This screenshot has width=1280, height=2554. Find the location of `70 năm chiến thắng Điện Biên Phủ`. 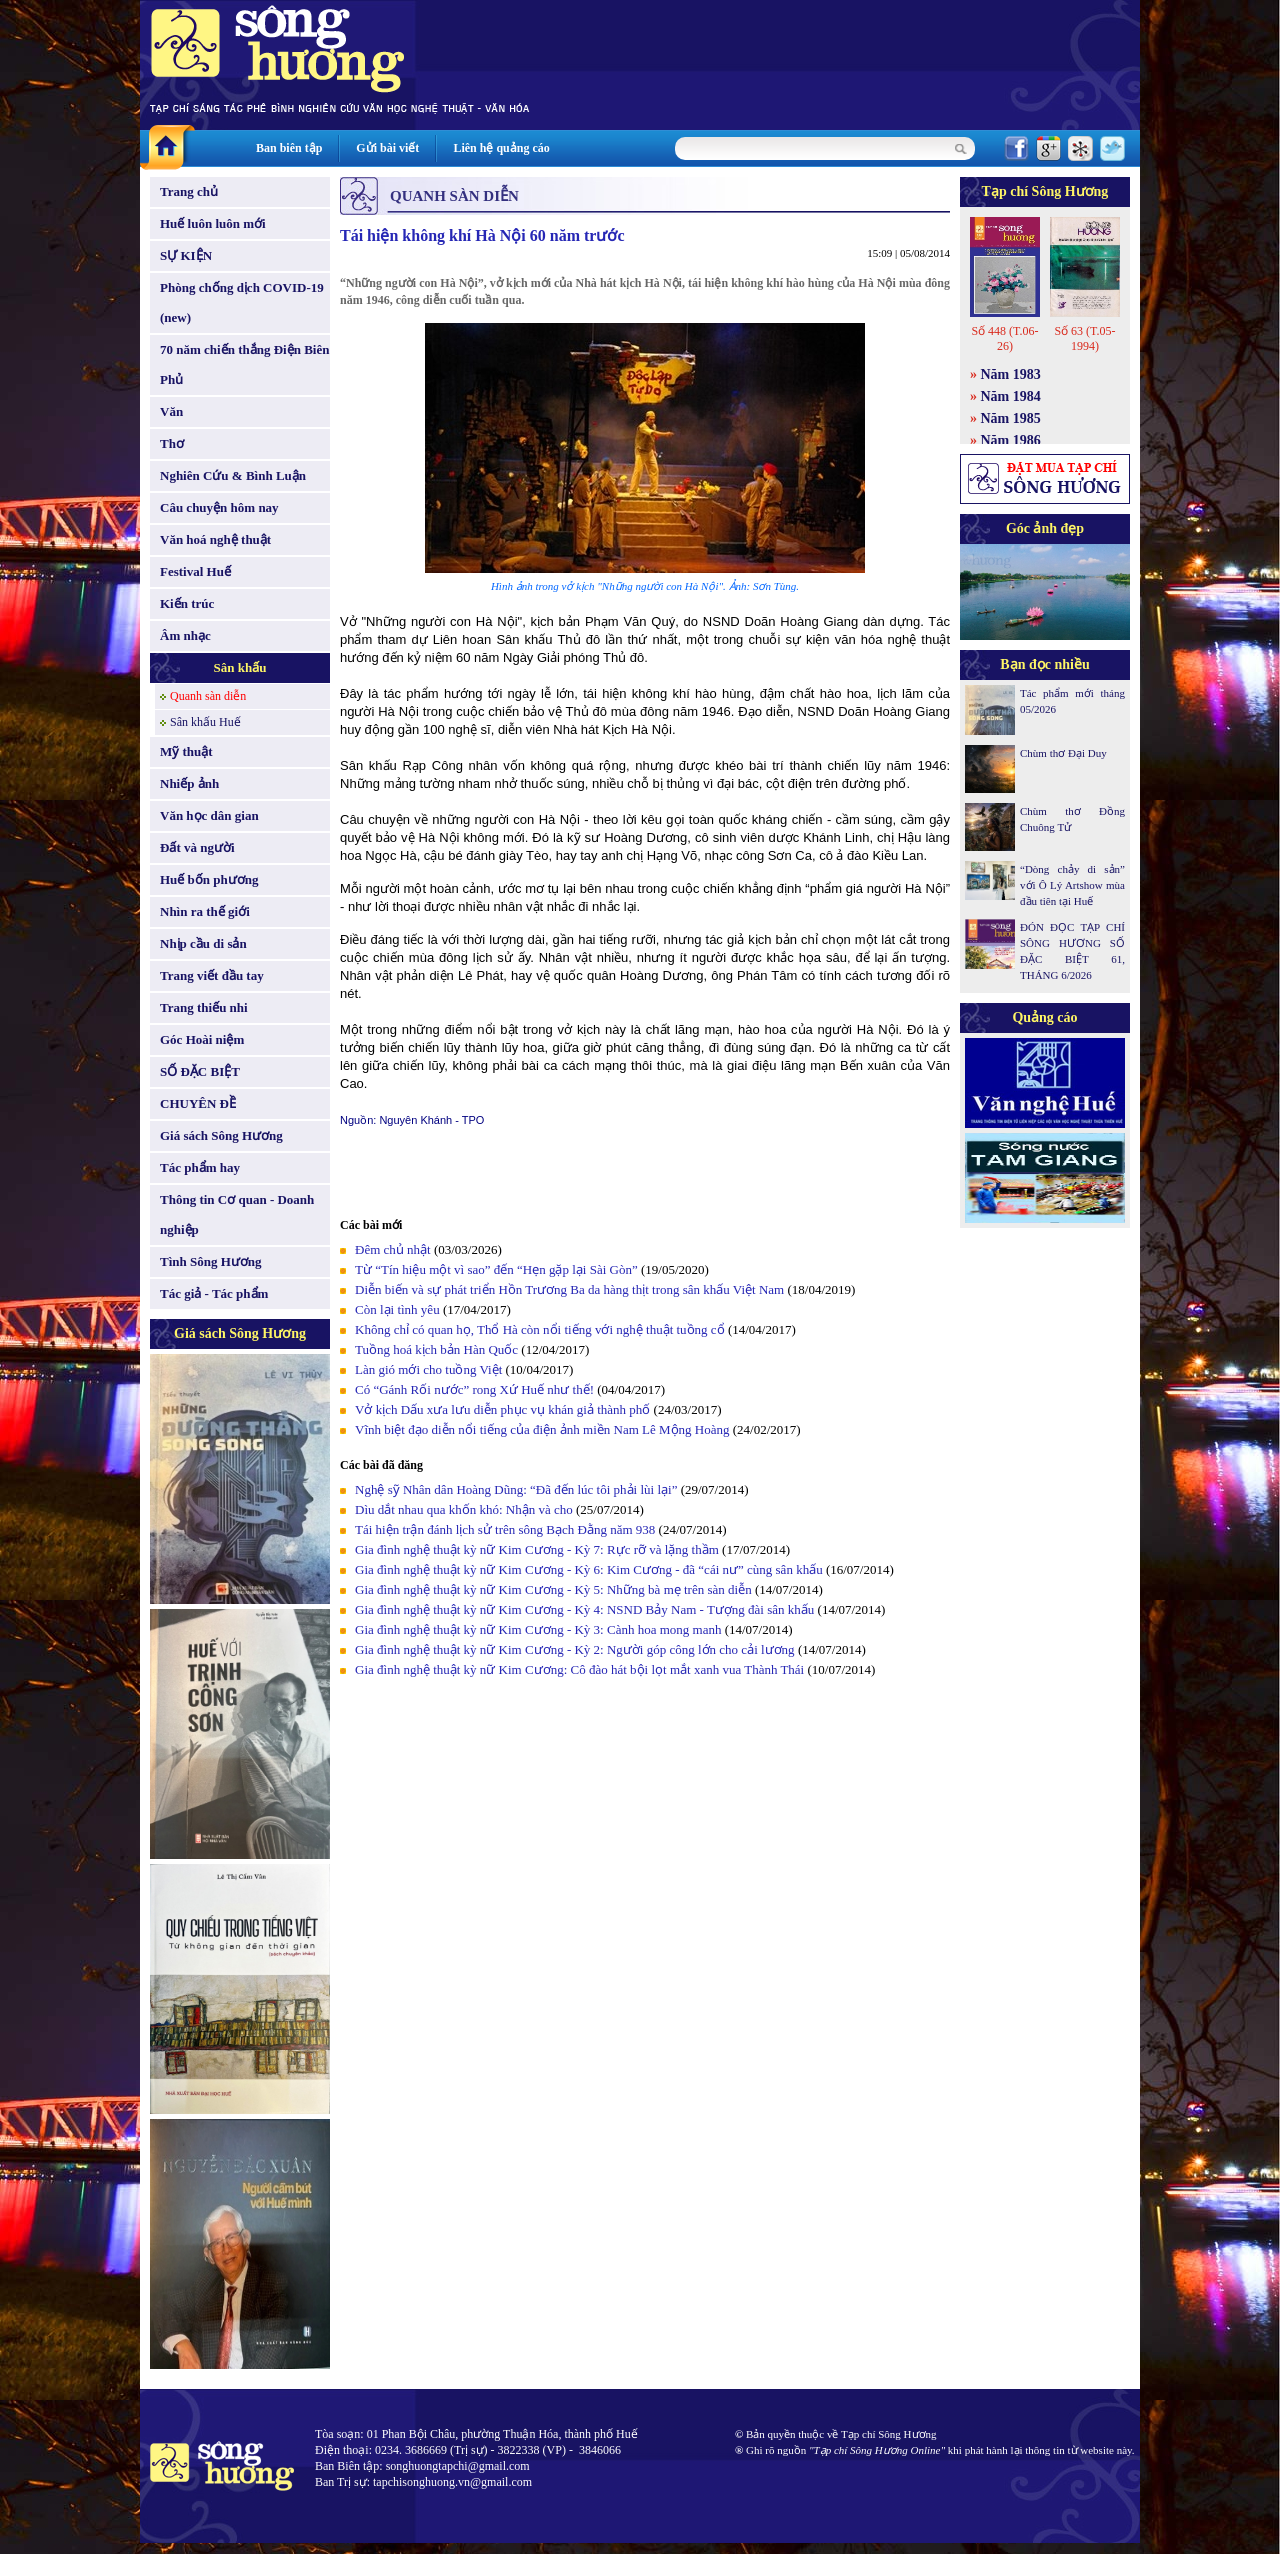

70 năm chiến thắng Điện Biên Phủ is located at coordinates (244, 364).